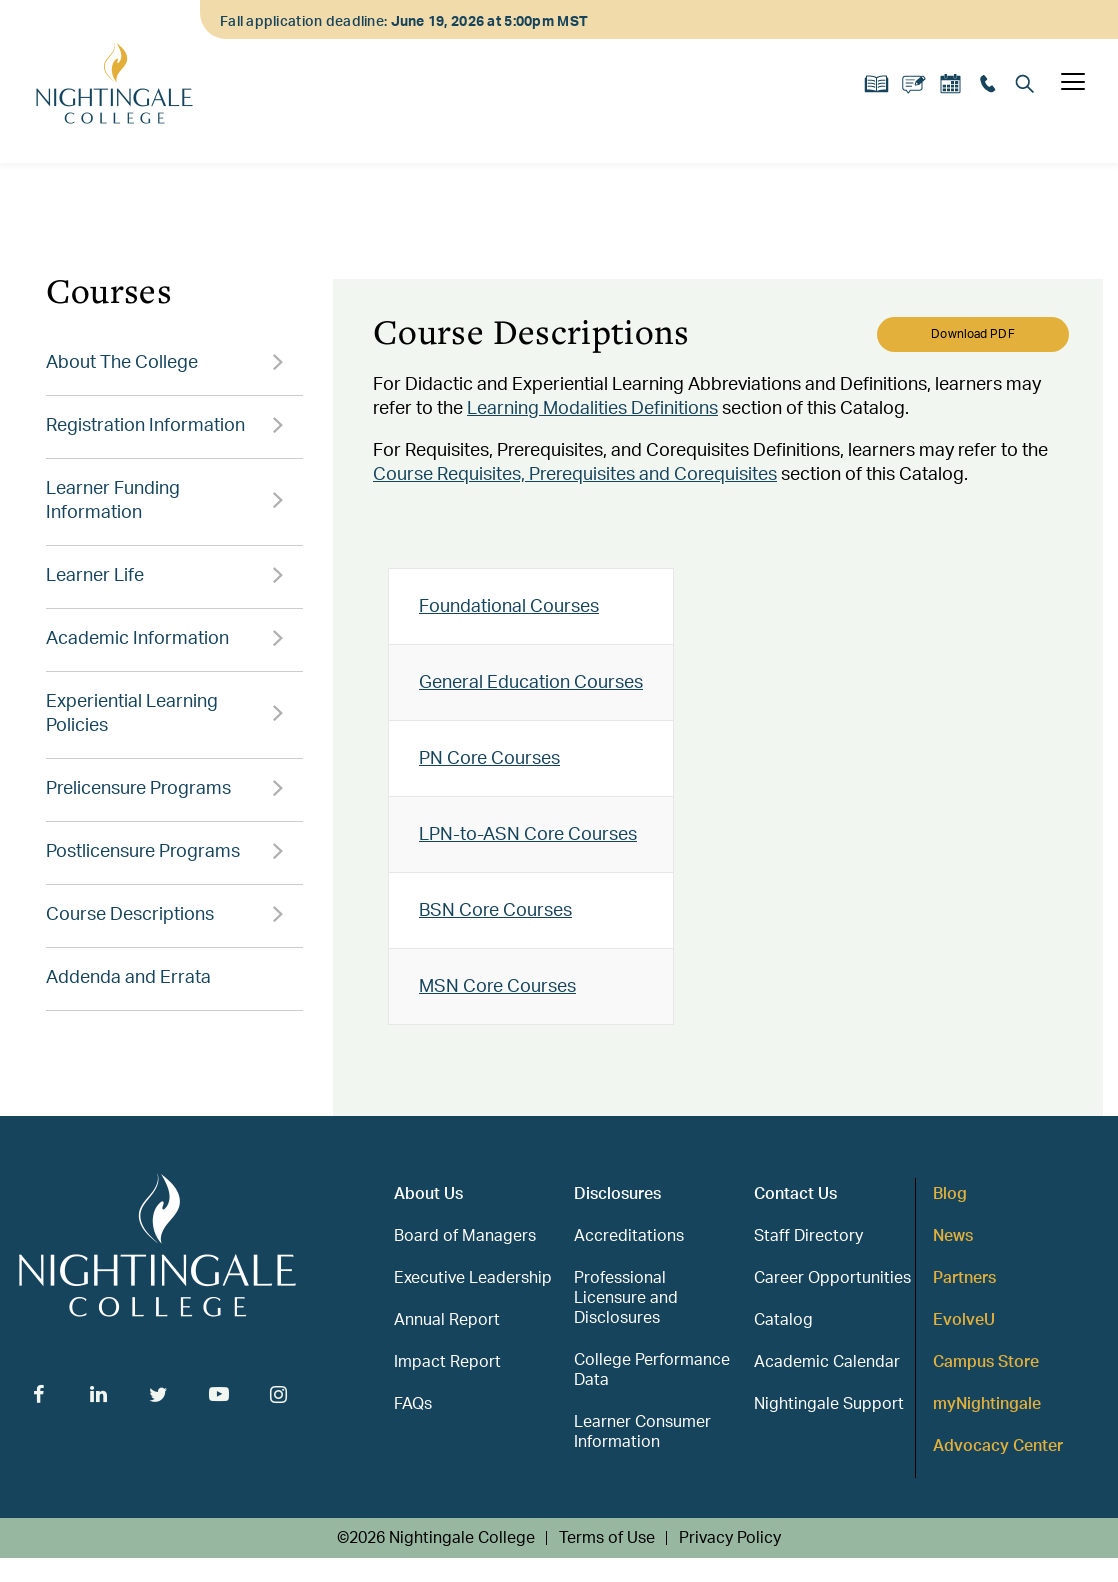 The image size is (1118, 1582). What do you see at coordinates (827, 1362) in the screenshot?
I see `Academic Calendar` at bounding box center [827, 1362].